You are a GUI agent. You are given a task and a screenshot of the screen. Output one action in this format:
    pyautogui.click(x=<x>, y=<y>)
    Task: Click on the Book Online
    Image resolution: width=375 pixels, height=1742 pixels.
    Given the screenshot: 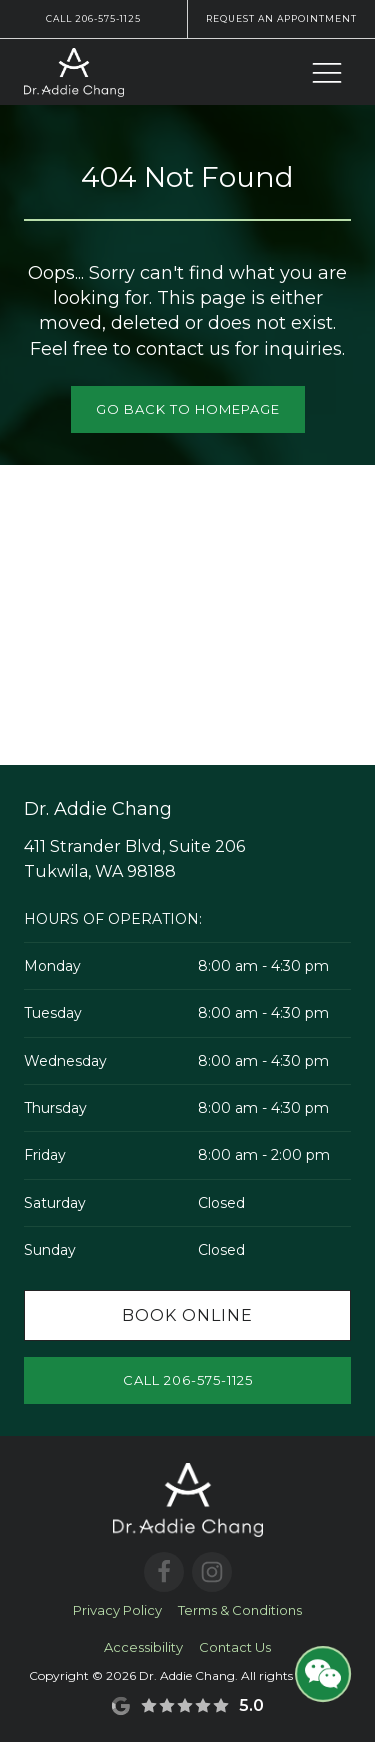 What is the action you would take?
    pyautogui.click(x=187, y=1315)
    